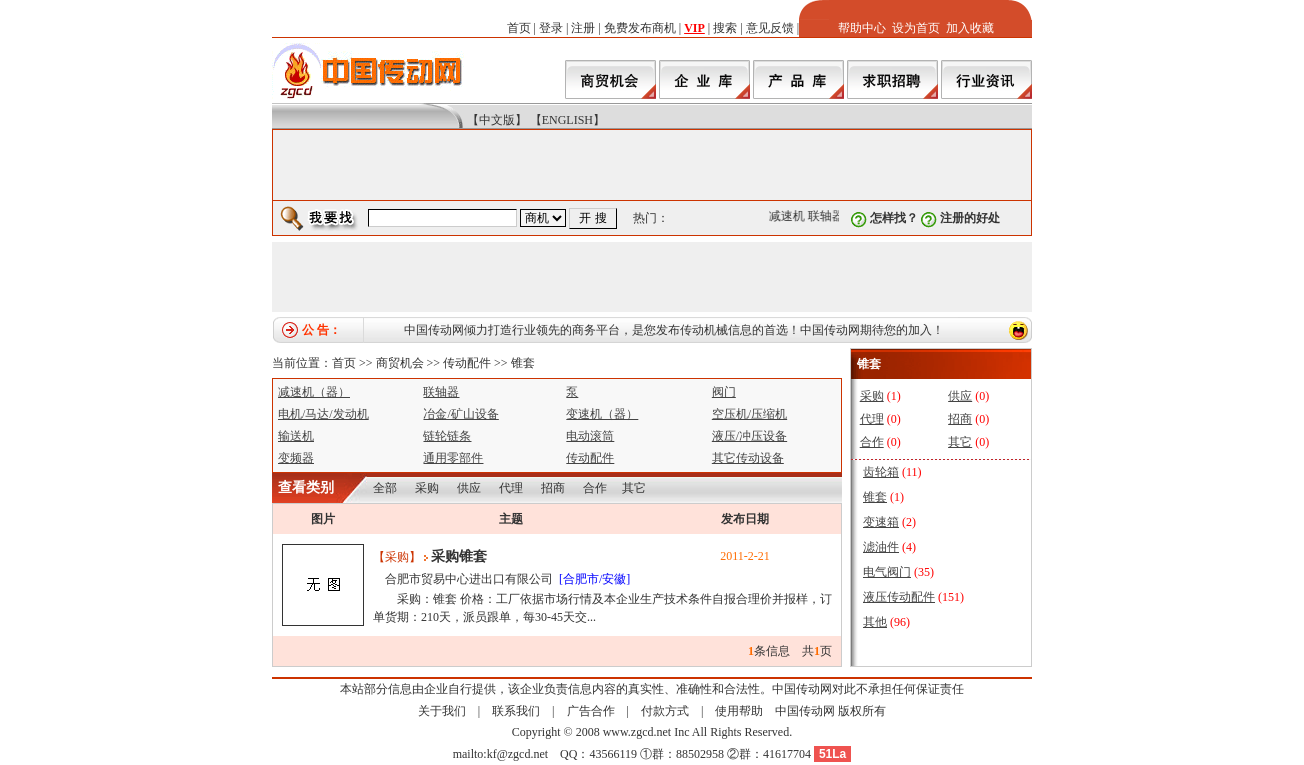 Image resolution: width=1304 pixels, height=765 pixels. I want to click on 广告合作, so click(591, 711).